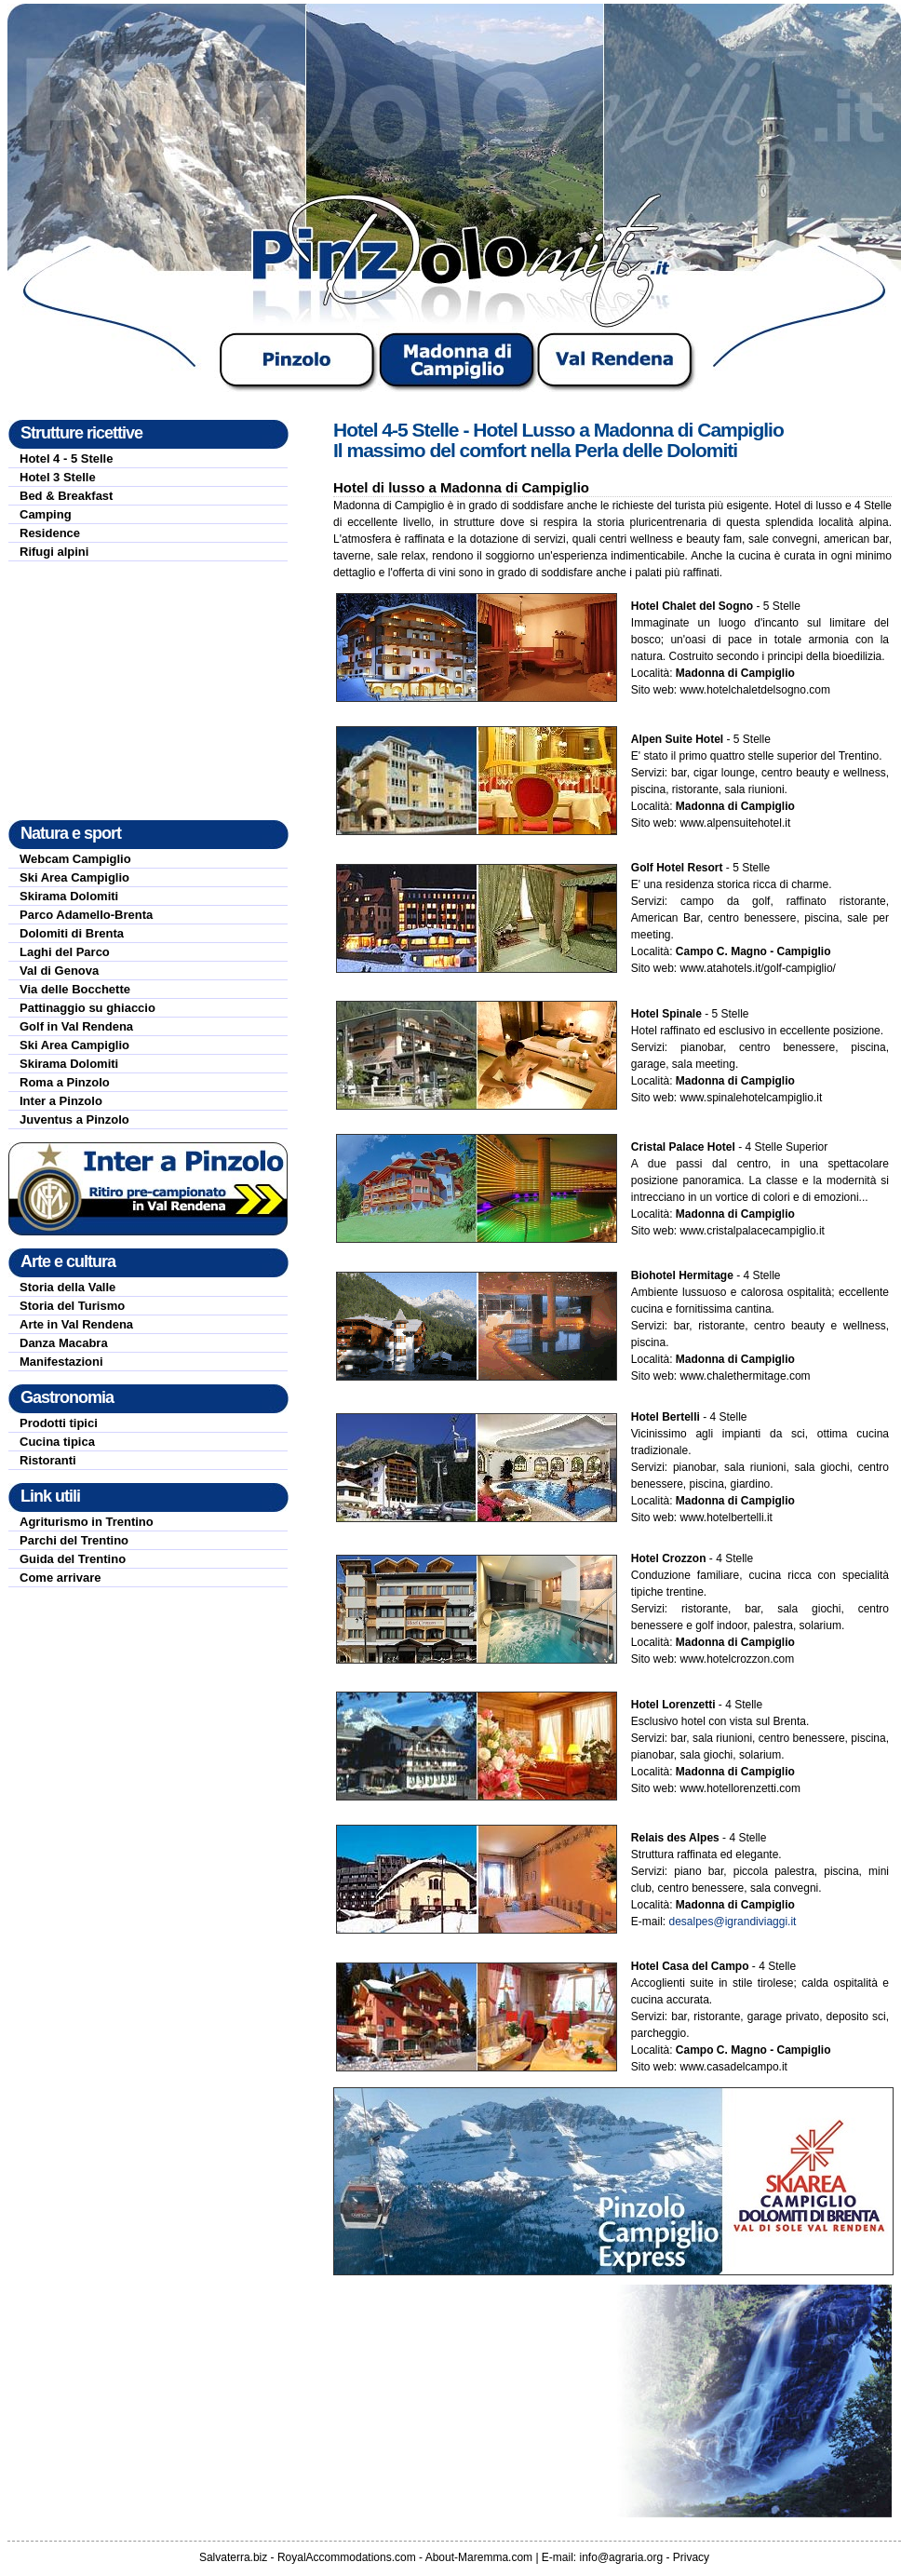  Describe the element at coordinates (61, 1362) in the screenshot. I see `Manifestazioni` at that location.